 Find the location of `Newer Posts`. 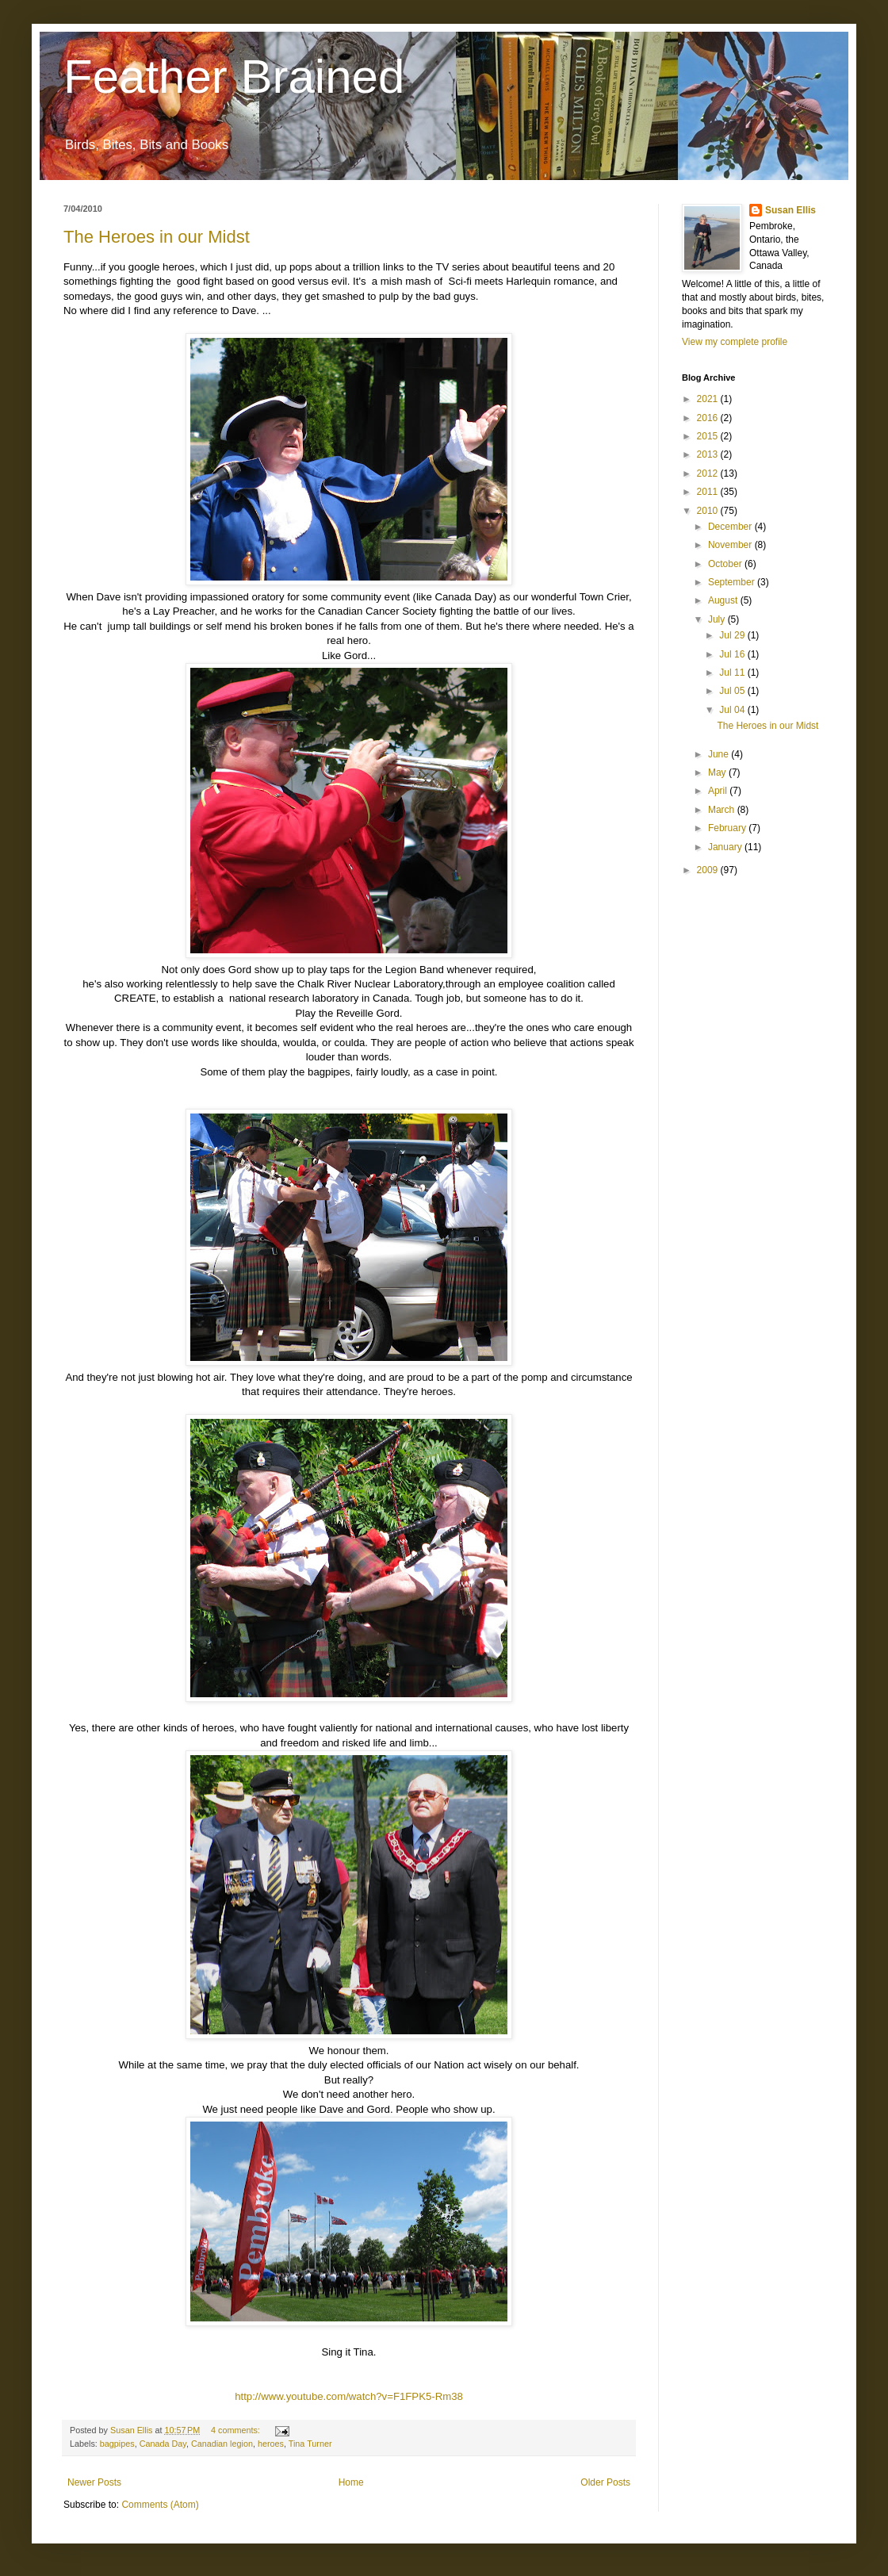

Newer Posts is located at coordinates (94, 2482).